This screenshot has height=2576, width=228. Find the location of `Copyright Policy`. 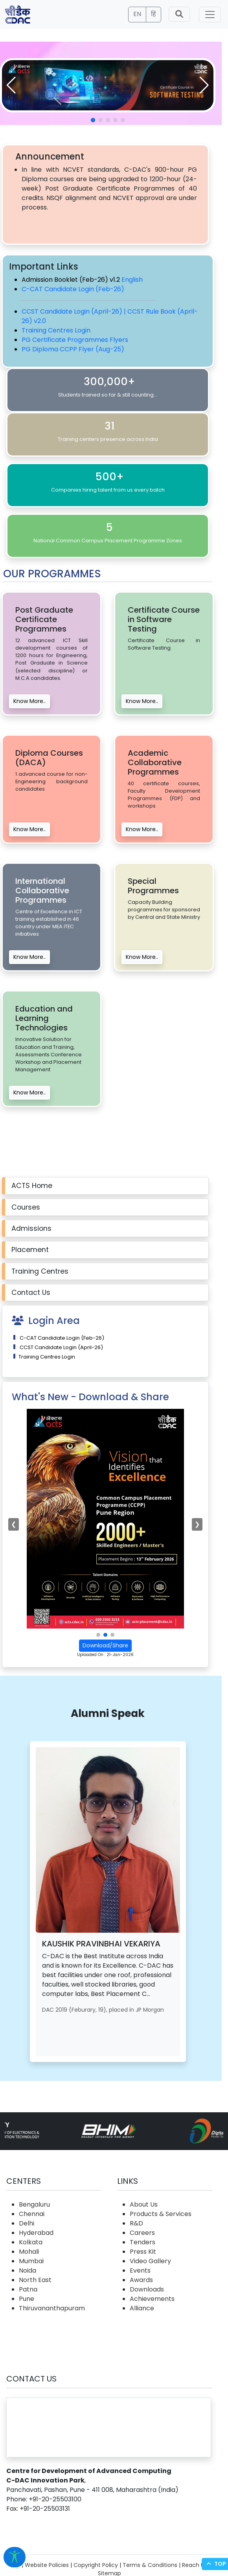

Copyright Policy is located at coordinates (96, 2565).